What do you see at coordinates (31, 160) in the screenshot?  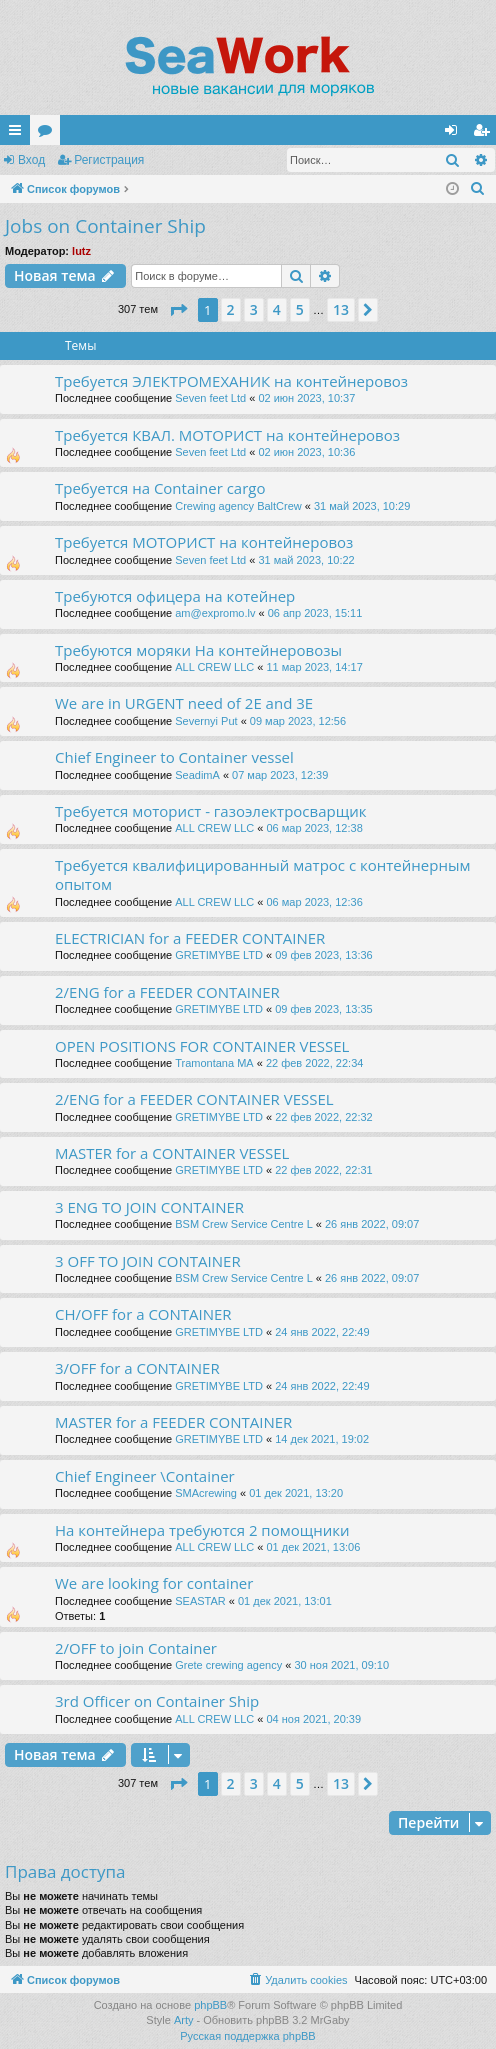 I see `Вход` at bounding box center [31, 160].